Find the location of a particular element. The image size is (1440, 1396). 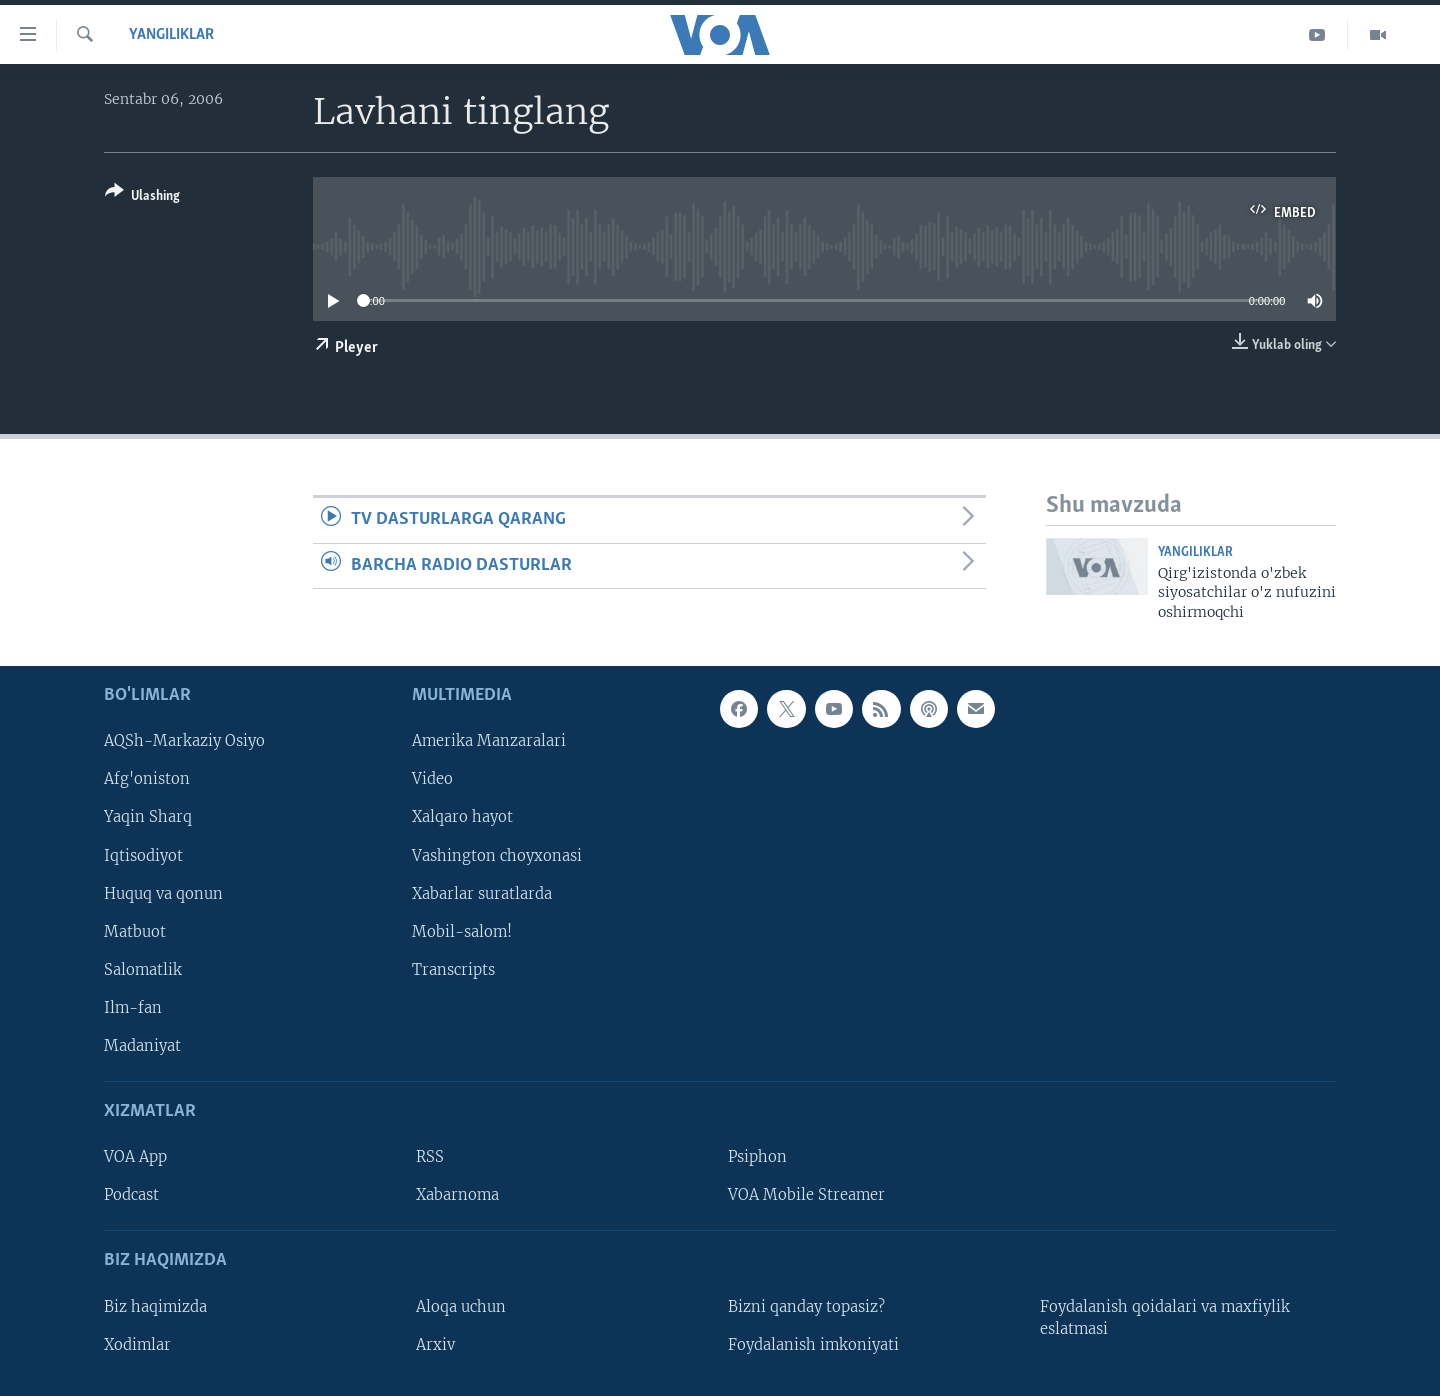

Podcast is located at coordinates (131, 1195).